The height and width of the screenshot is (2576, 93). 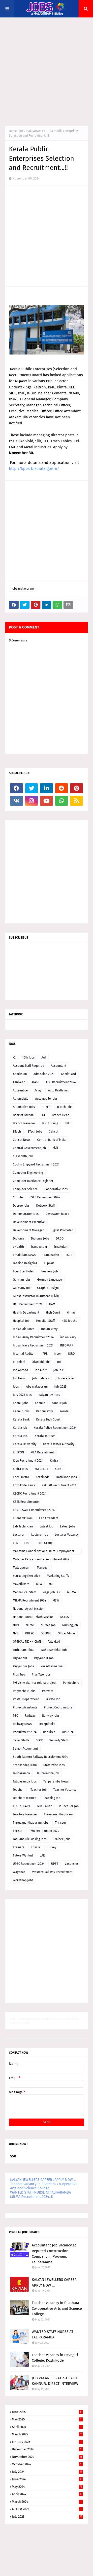 What do you see at coordinates (71, 1312) in the screenshot?
I see `Hiring` at bounding box center [71, 1312].